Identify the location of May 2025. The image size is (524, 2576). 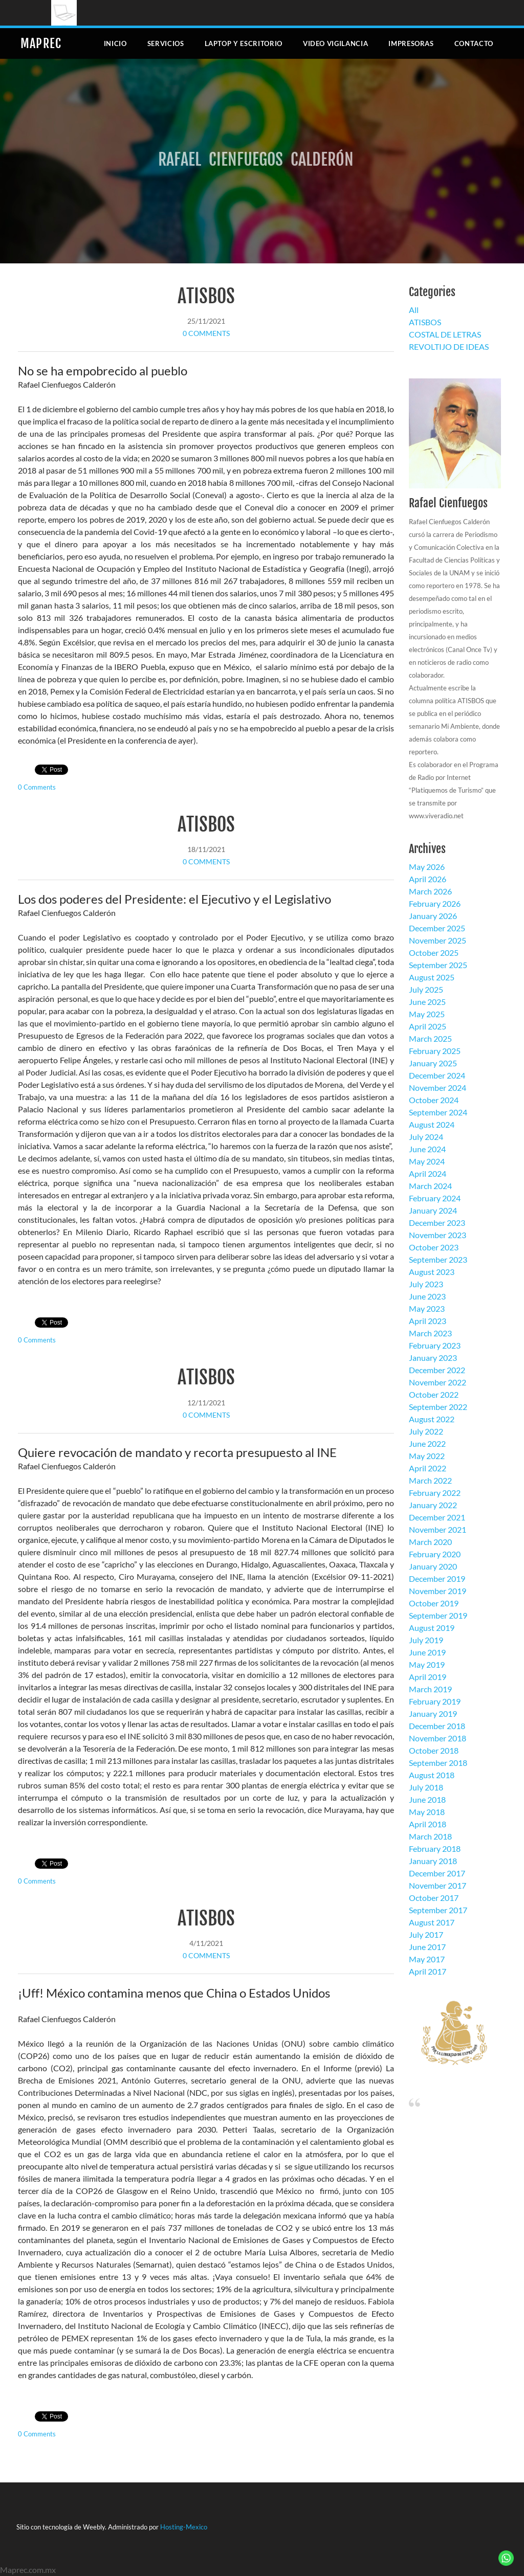
(427, 1014).